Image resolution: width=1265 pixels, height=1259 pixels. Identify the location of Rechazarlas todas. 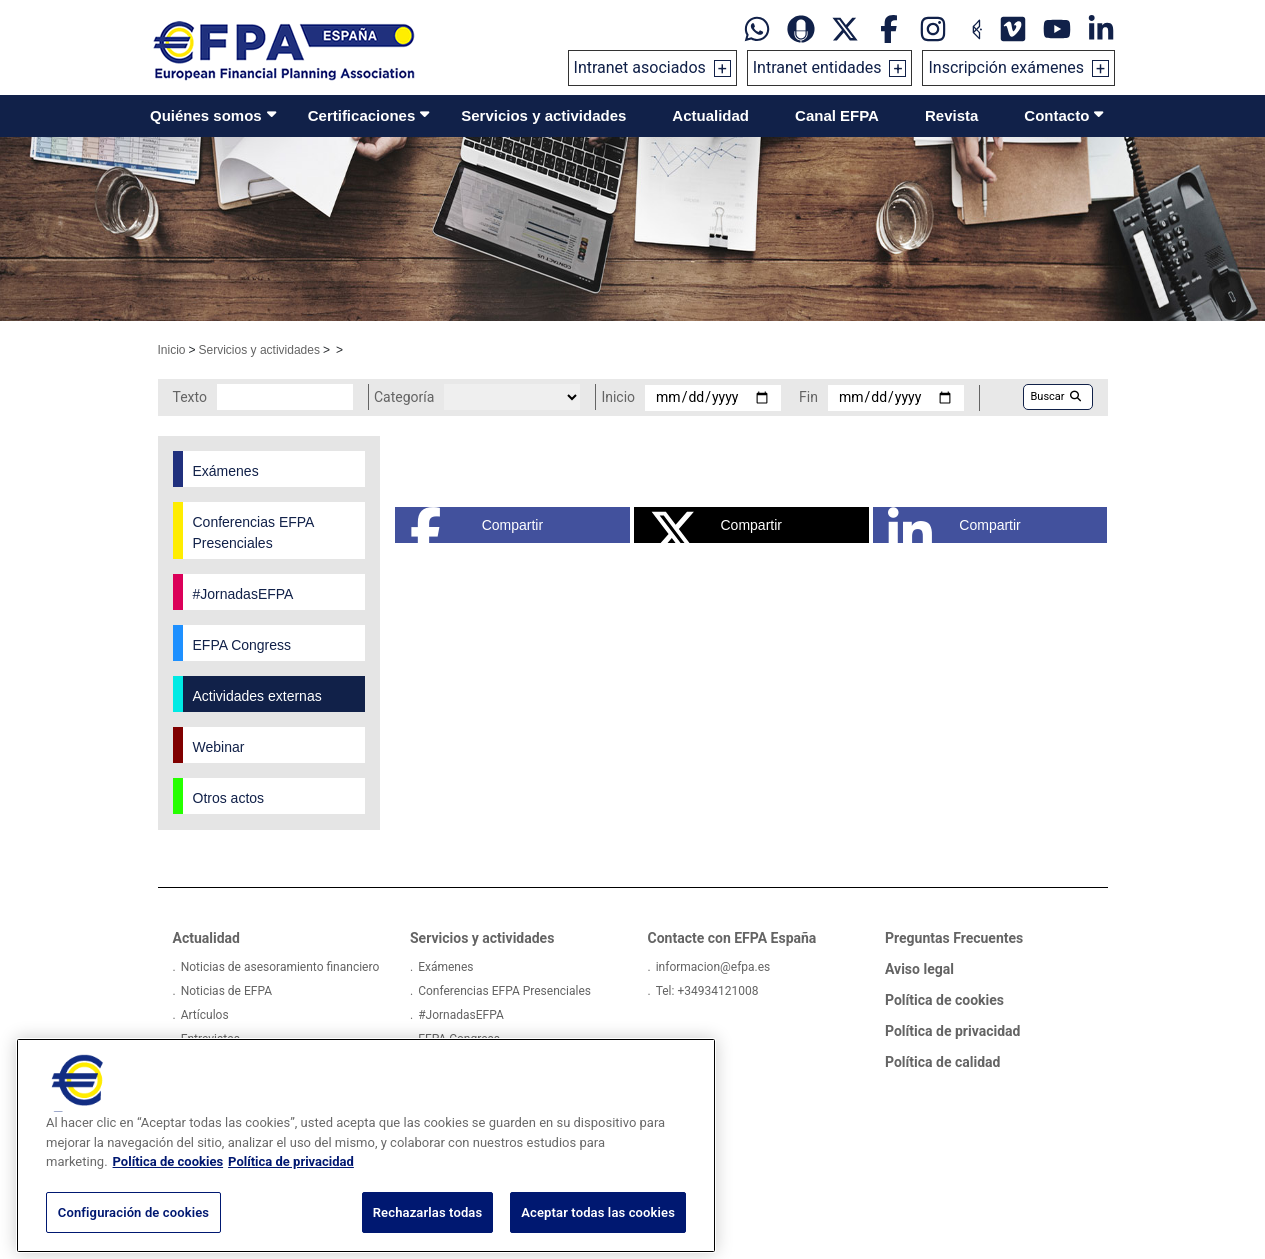
(428, 1233).